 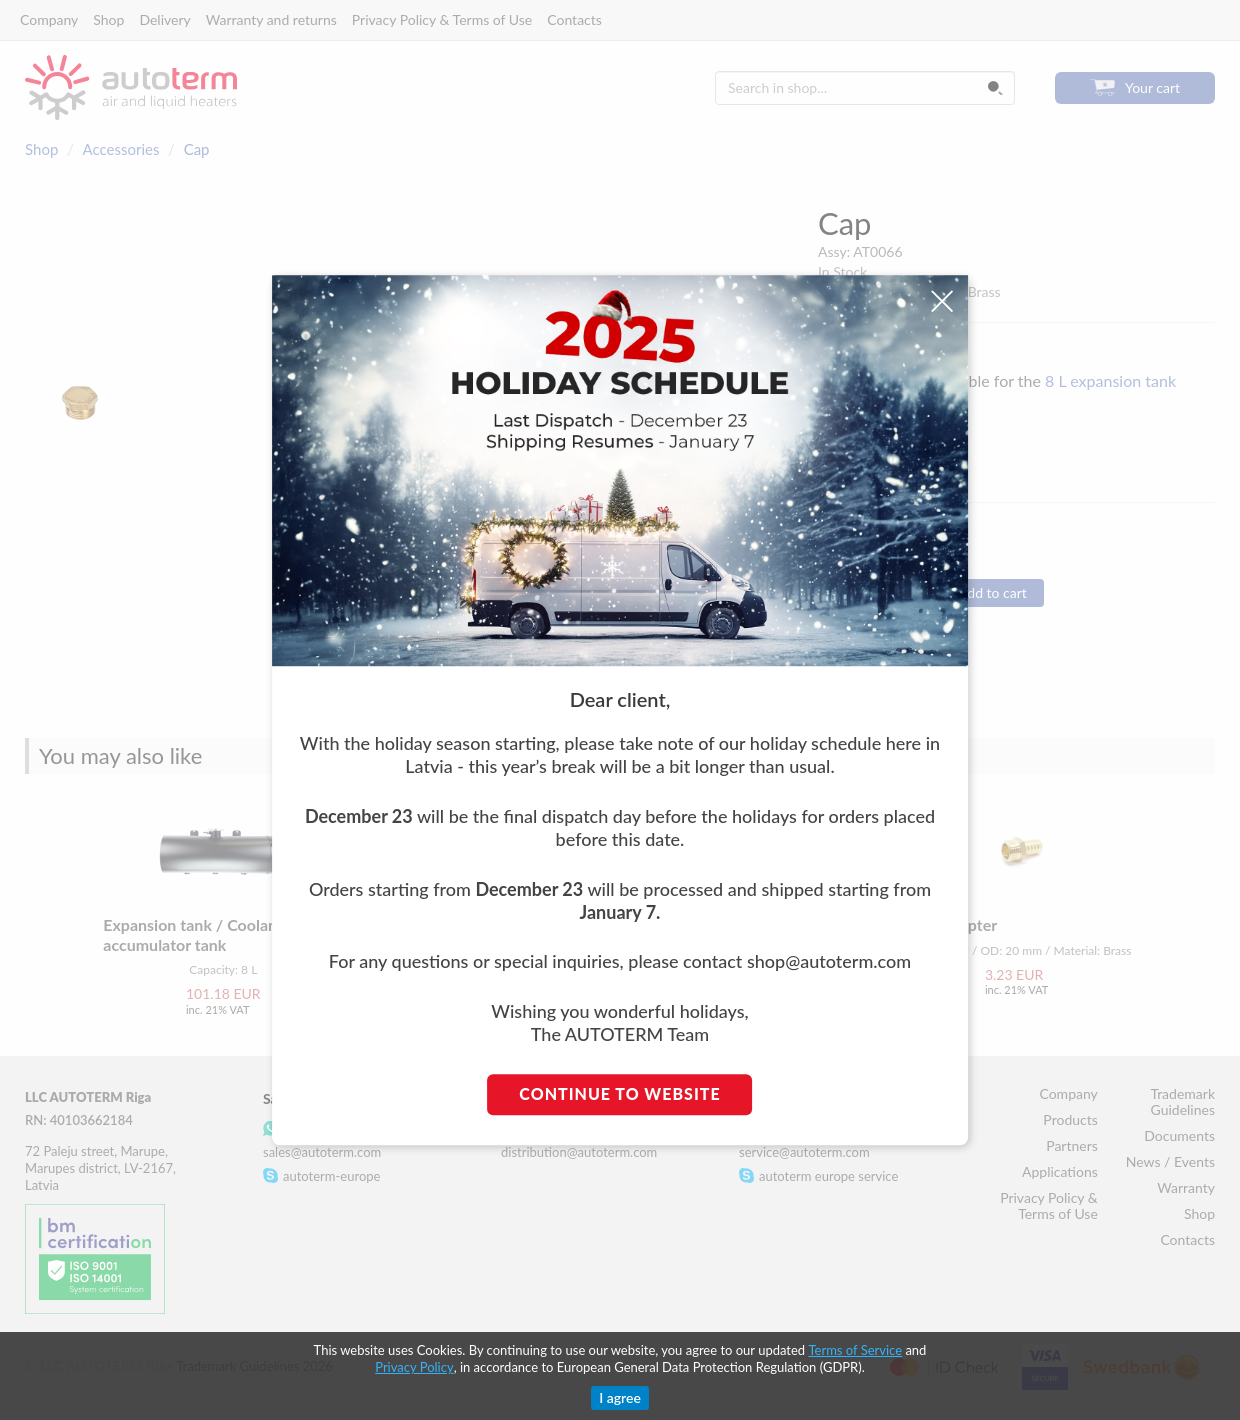 What do you see at coordinates (855, 1350) in the screenshot?
I see `Terms of Service` at bounding box center [855, 1350].